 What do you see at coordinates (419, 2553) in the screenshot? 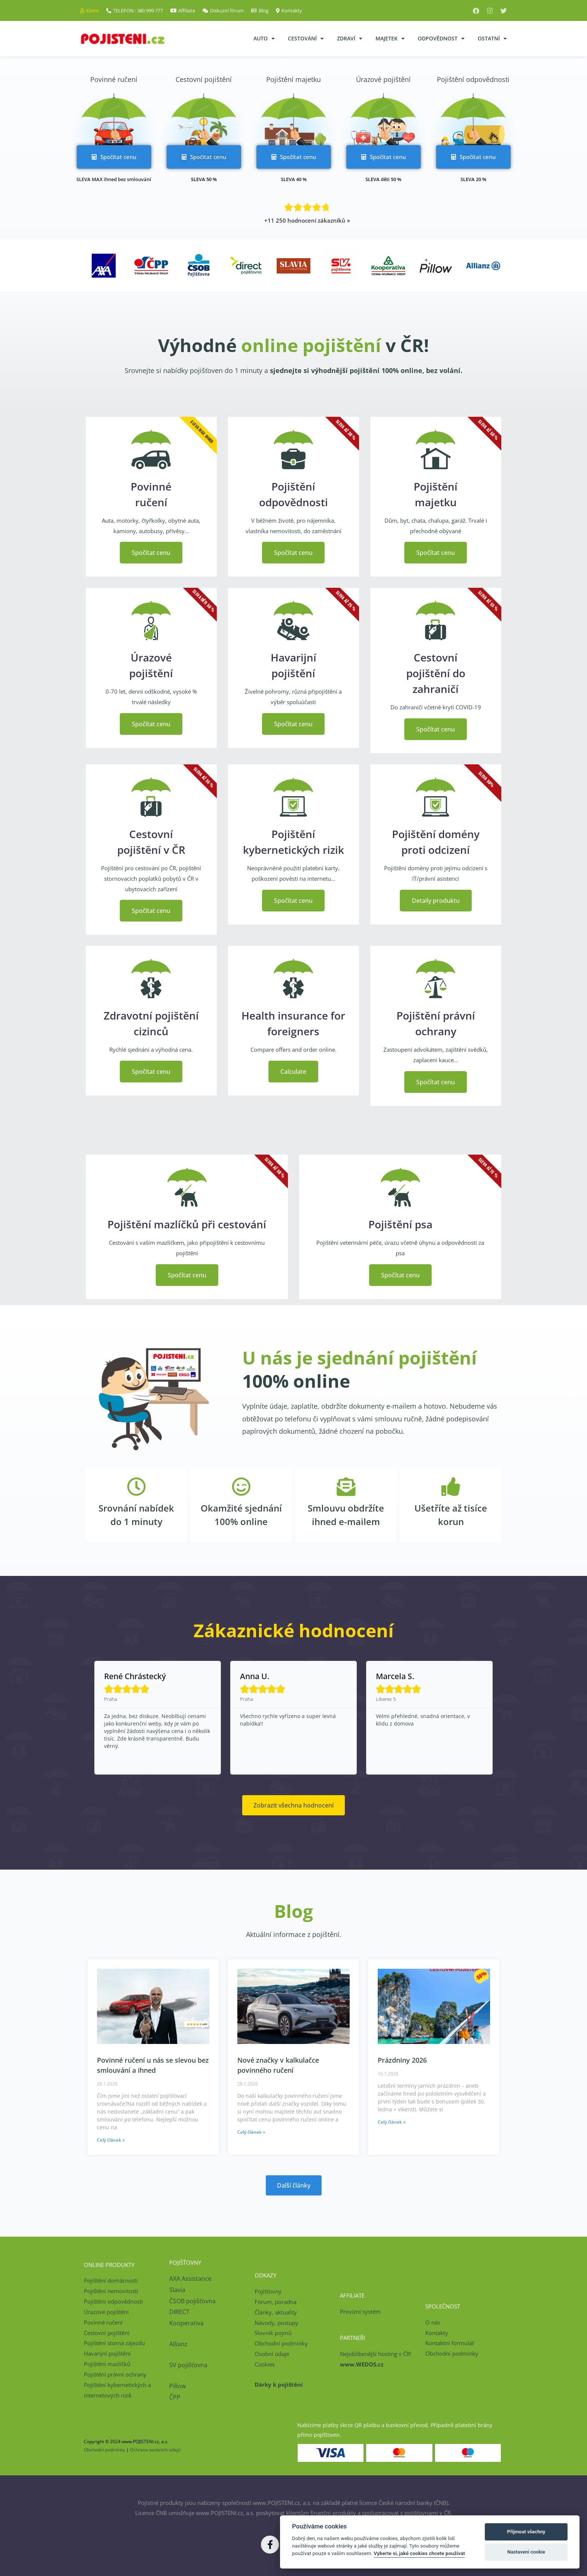
I see `Vyberte si, jaké cookies chcete používat` at bounding box center [419, 2553].